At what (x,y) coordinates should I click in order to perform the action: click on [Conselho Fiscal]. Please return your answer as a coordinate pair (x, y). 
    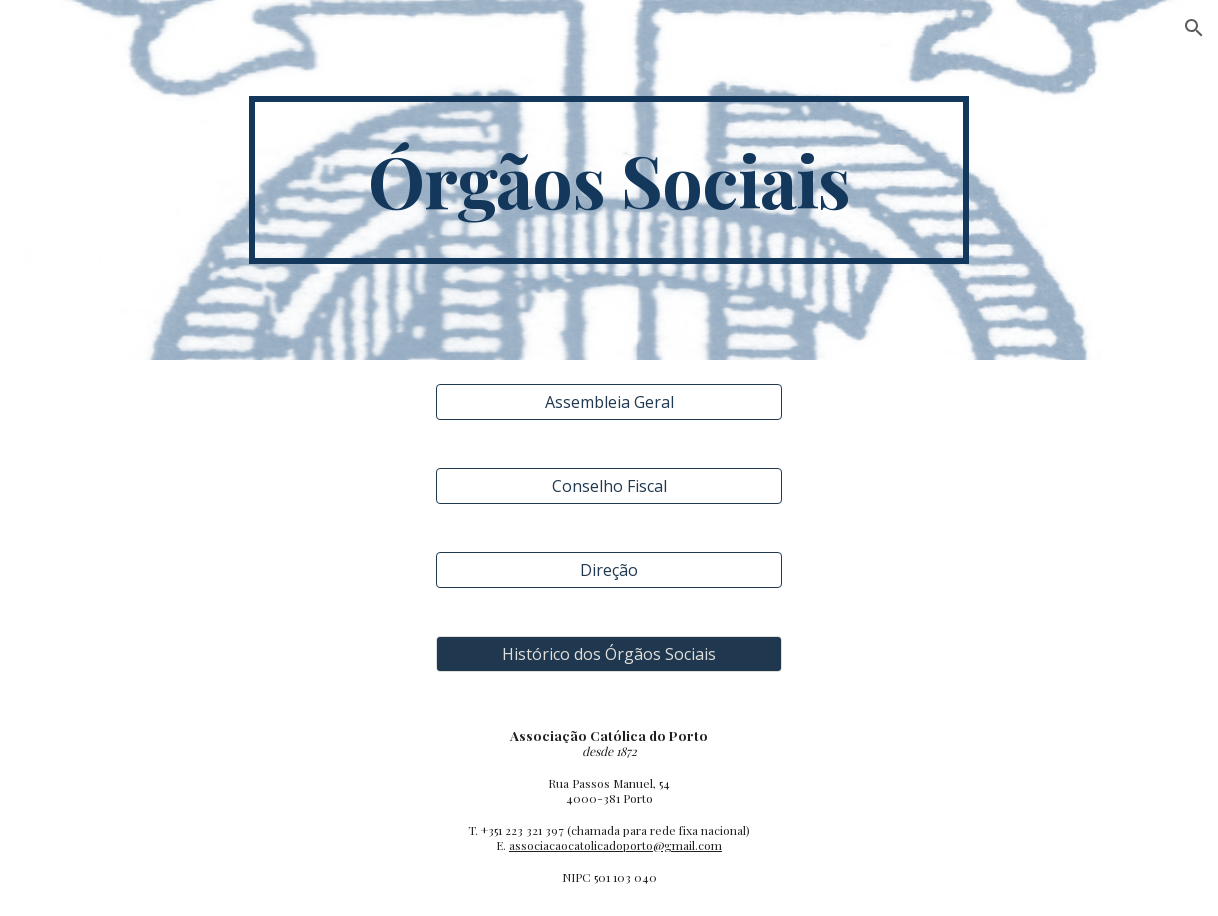
    Looking at the image, I should click on (609, 486).